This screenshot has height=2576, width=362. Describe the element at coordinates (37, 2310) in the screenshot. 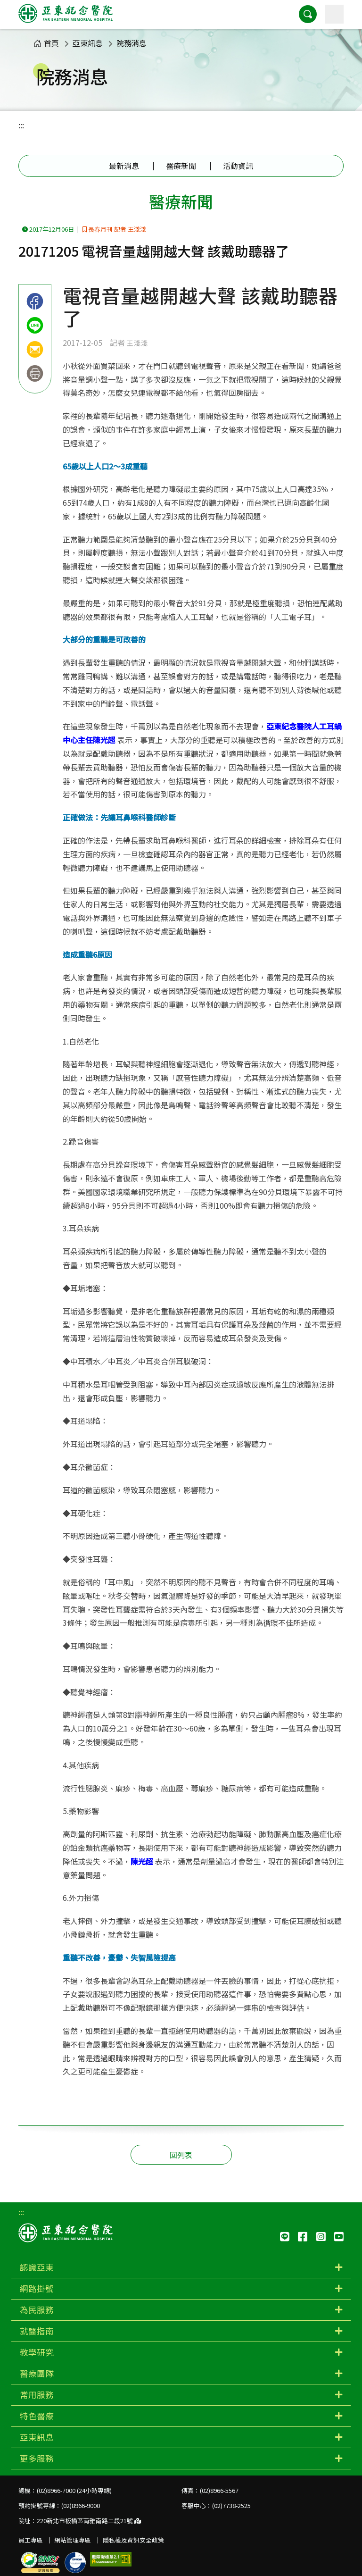

I see `為民服務 [button]` at that location.